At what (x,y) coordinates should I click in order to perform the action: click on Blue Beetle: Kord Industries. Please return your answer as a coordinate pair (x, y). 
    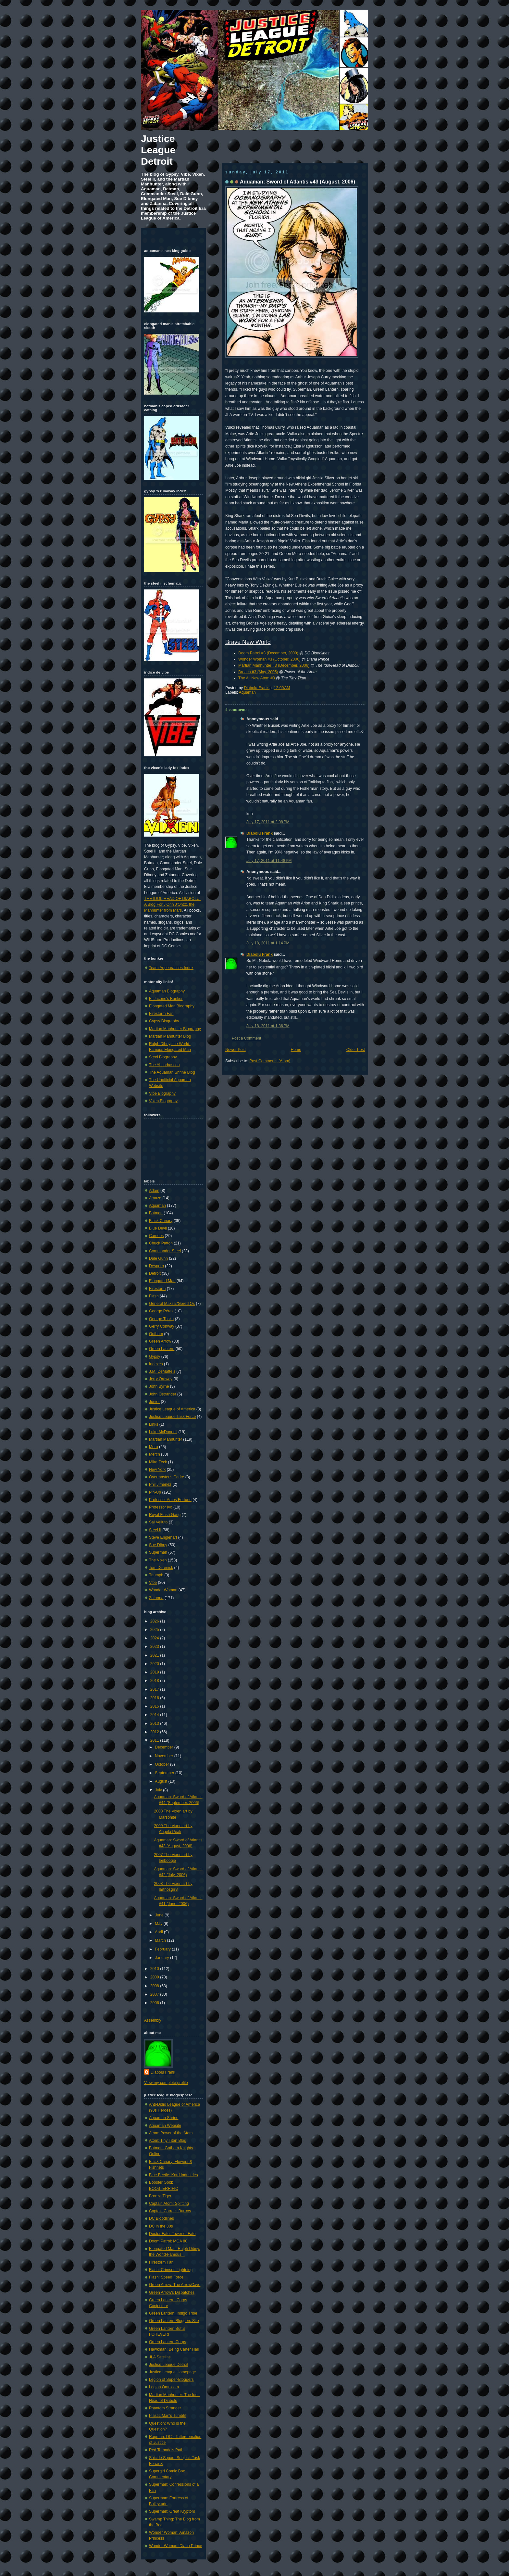
    Looking at the image, I should click on (173, 2175).